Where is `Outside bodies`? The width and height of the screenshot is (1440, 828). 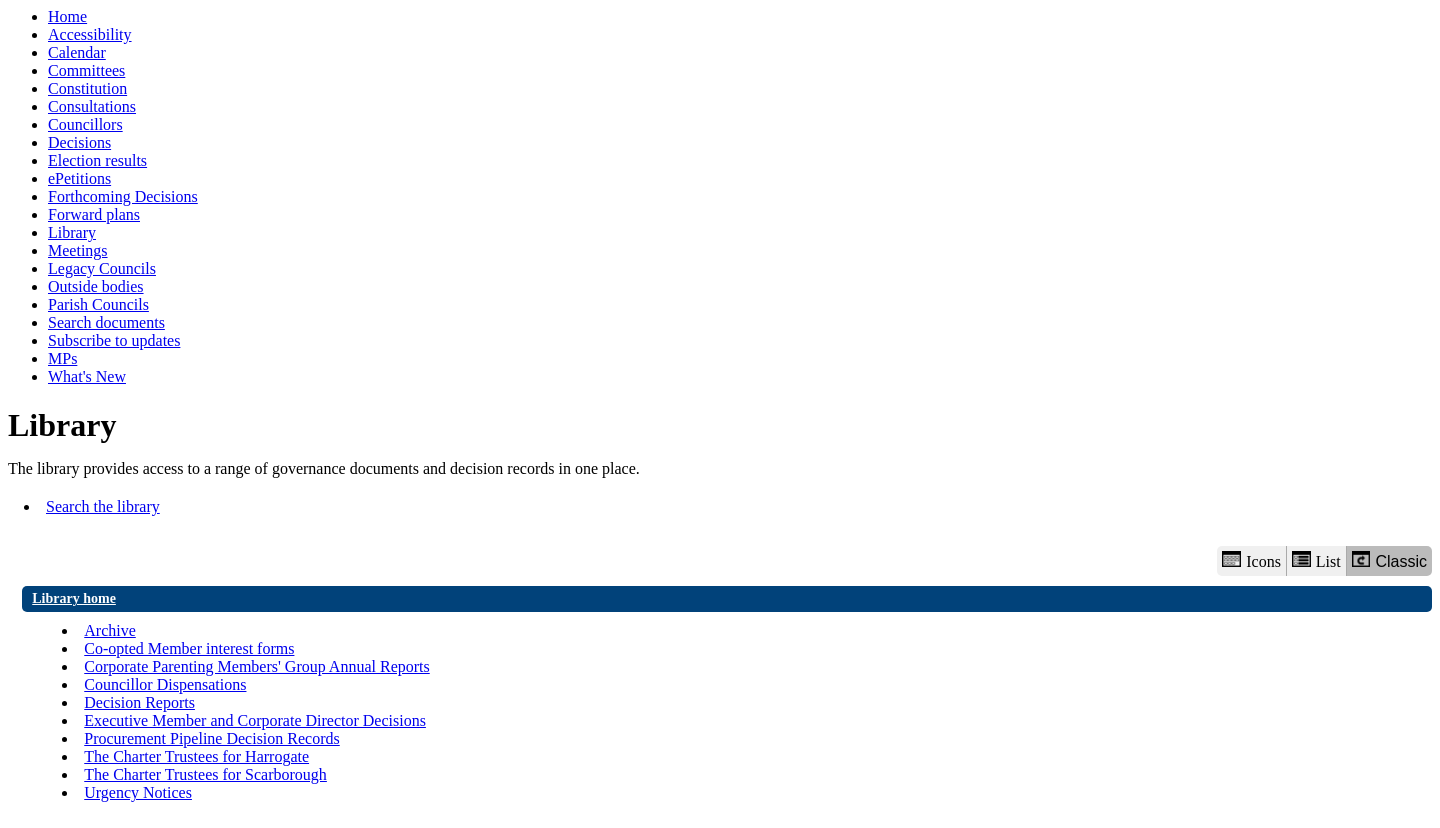 Outside bodies is located at coordinates (96, 286).